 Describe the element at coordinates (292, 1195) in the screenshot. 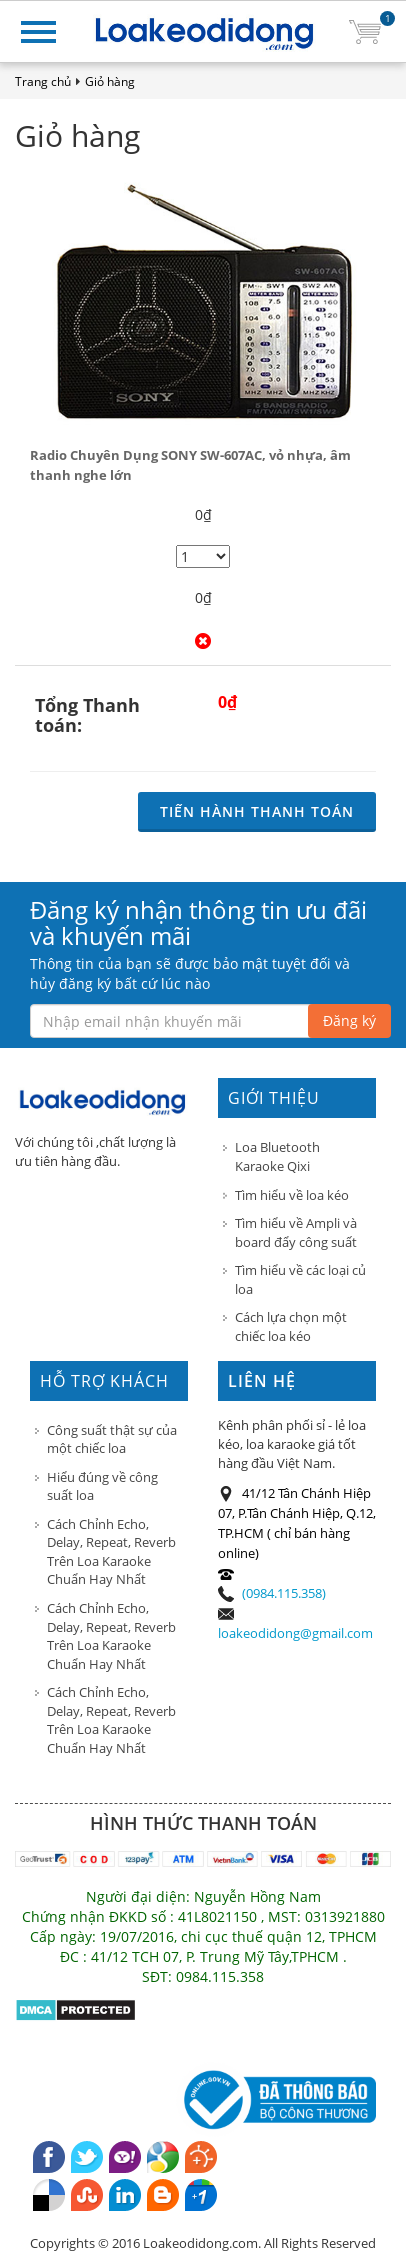

I see `Tìm hiểu về loa kéo` at that location.